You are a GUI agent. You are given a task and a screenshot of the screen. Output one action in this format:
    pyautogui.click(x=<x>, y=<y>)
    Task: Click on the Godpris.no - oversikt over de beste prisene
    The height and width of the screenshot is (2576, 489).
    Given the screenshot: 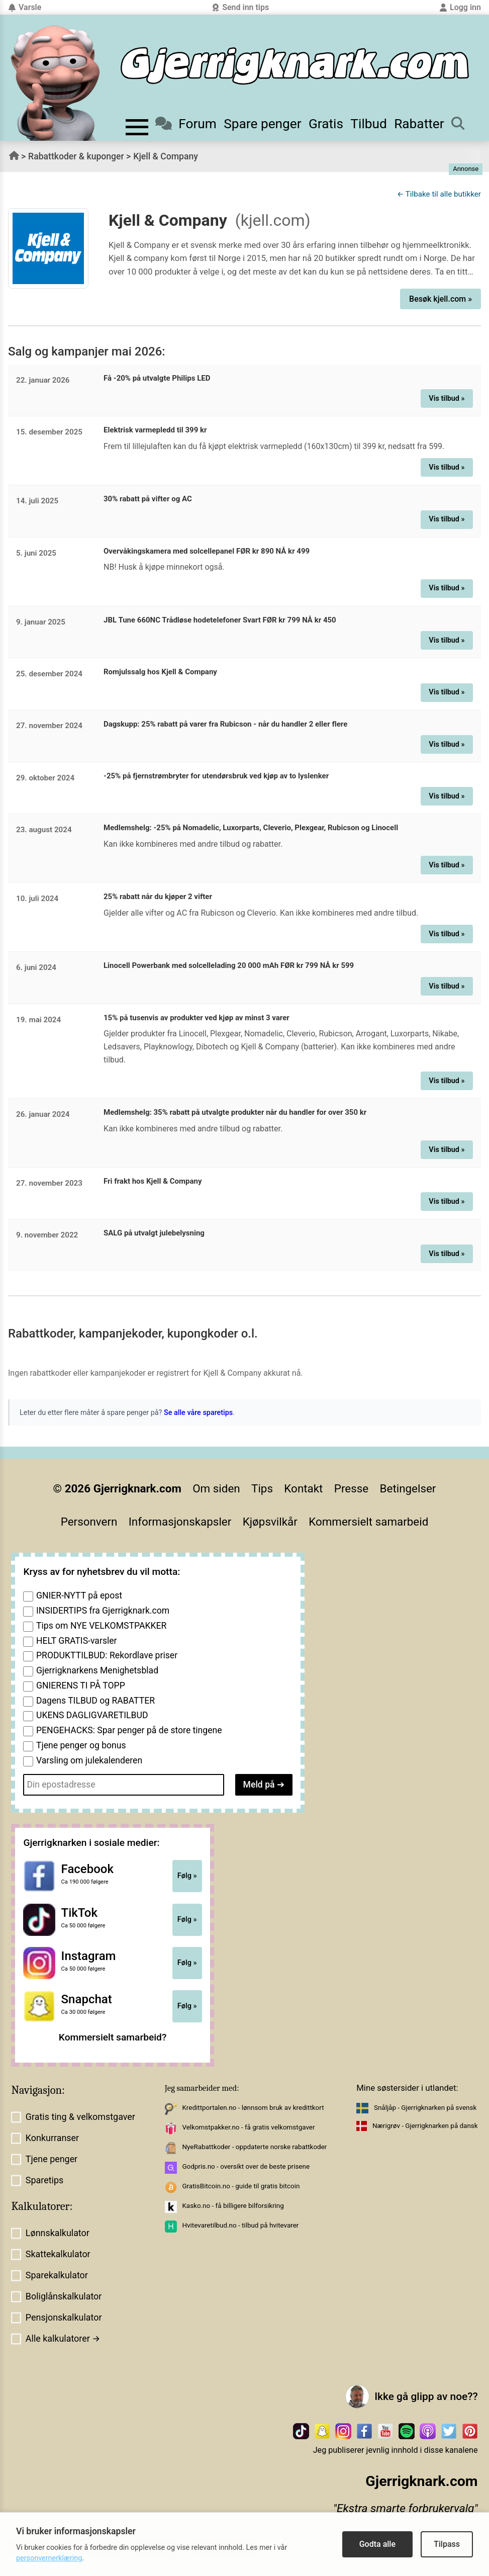 What is the action you would take?
    pyautogui.click(x=246, y=2166)
    